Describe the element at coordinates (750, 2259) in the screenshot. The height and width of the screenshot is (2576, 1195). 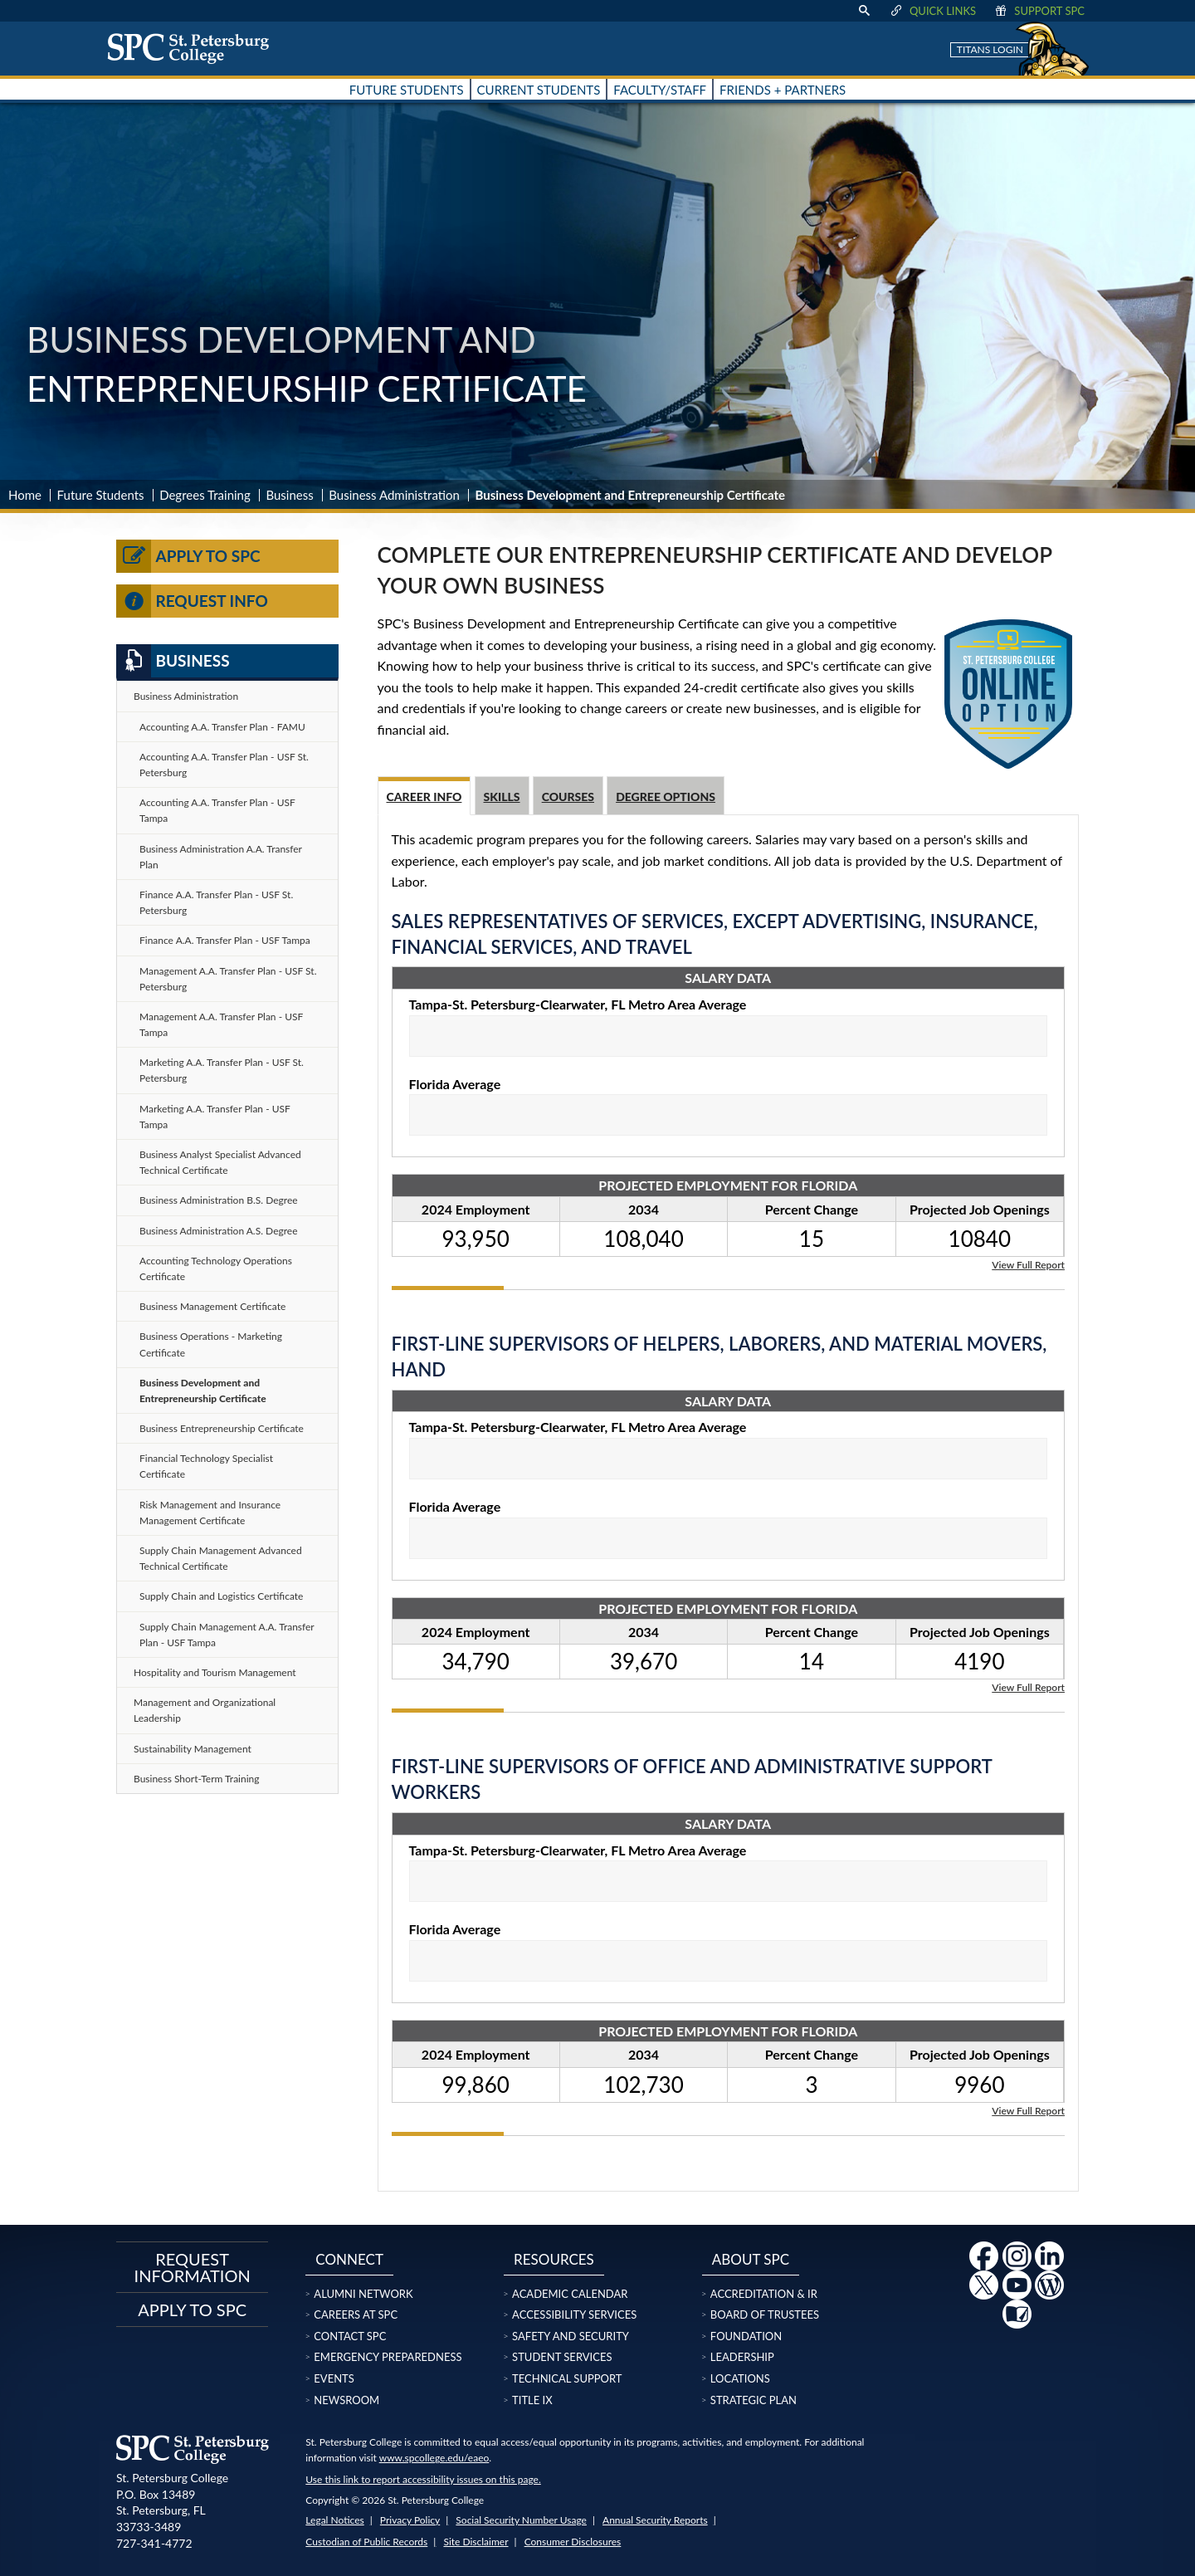
I see `About SPC` at that location.